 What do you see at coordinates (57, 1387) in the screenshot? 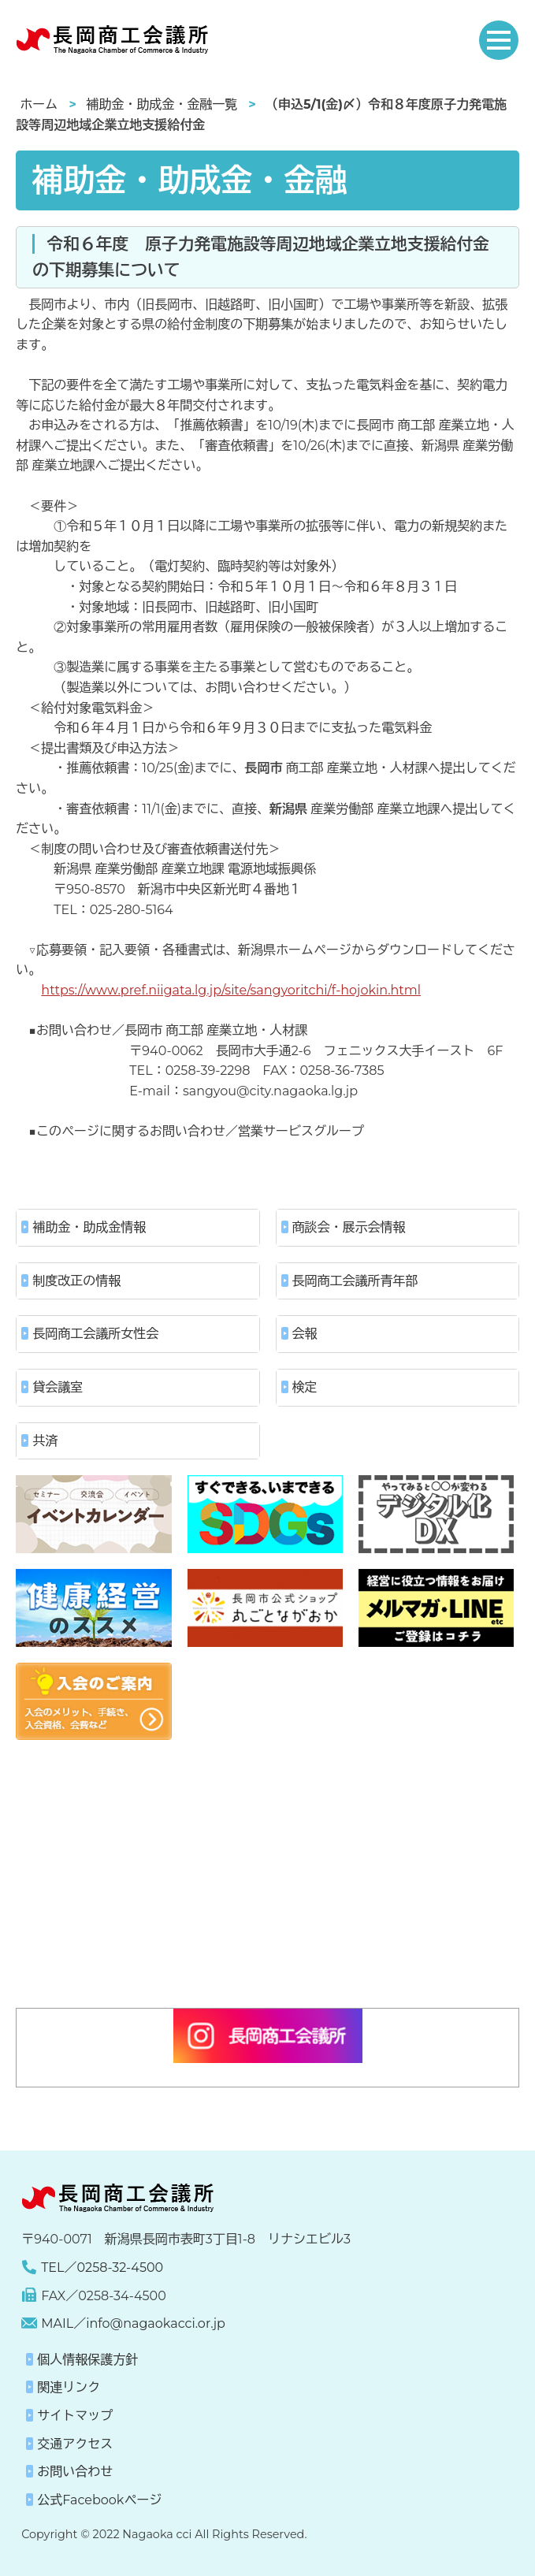
I see `貸会議室` at bounding box center [57, 1387].